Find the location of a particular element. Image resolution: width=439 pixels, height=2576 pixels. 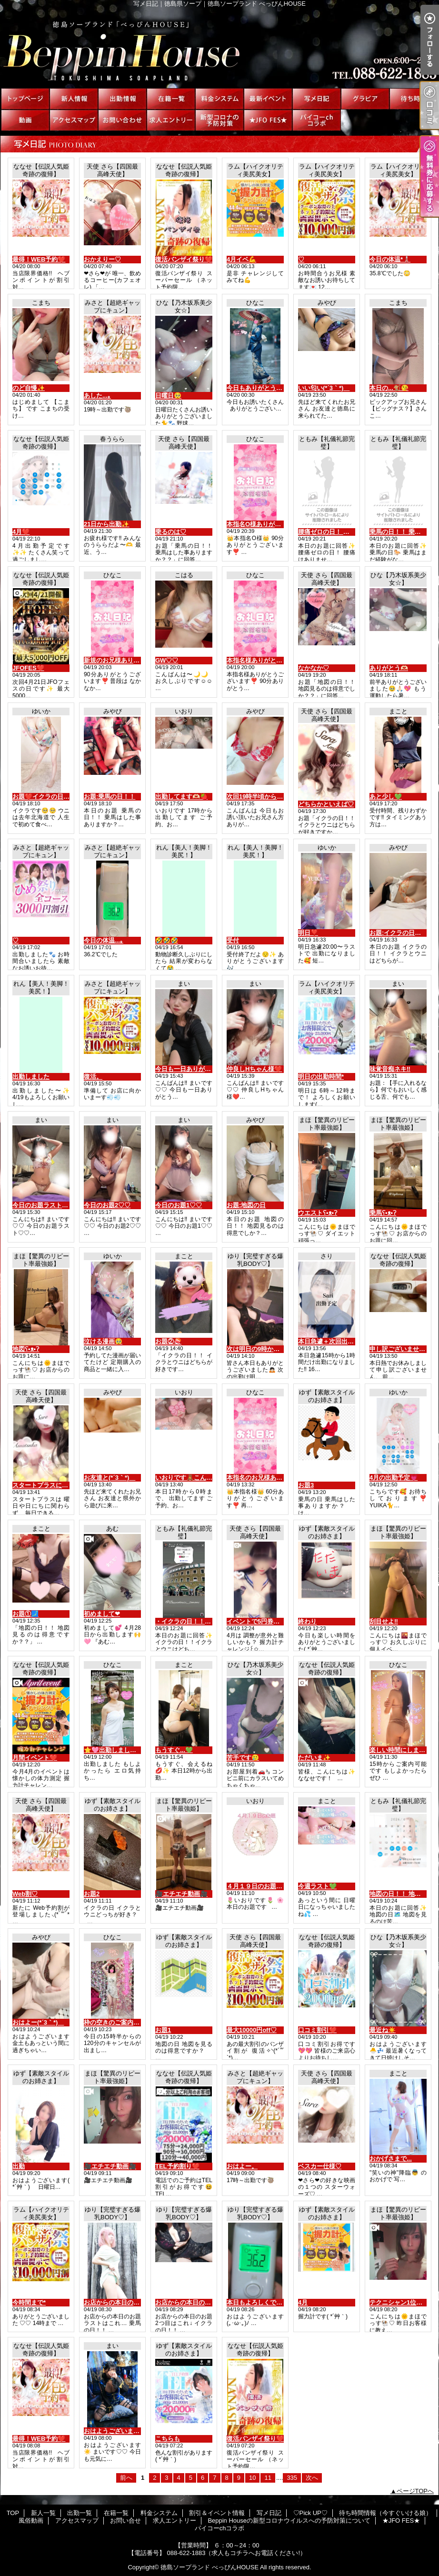

お題:乗馬の日！！ is located at coordinates (109, 796).